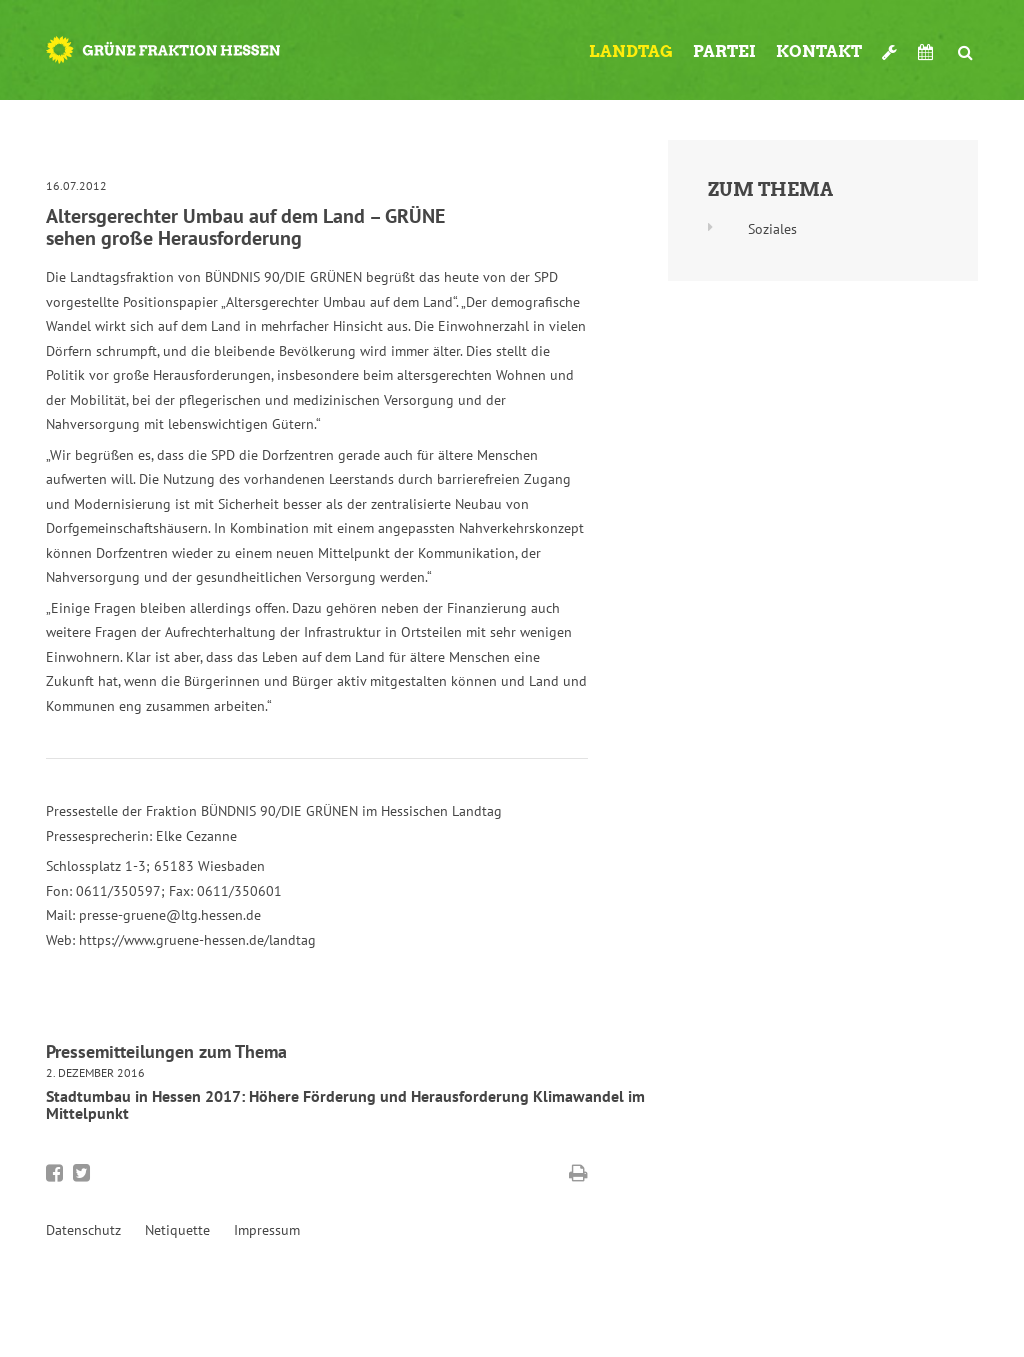 Image resolution: width=1024 pixels, height=1357 pixels. Describe the element at coordinates (83, 1230) in the screenshot. I see `Datenschutz` at that location.